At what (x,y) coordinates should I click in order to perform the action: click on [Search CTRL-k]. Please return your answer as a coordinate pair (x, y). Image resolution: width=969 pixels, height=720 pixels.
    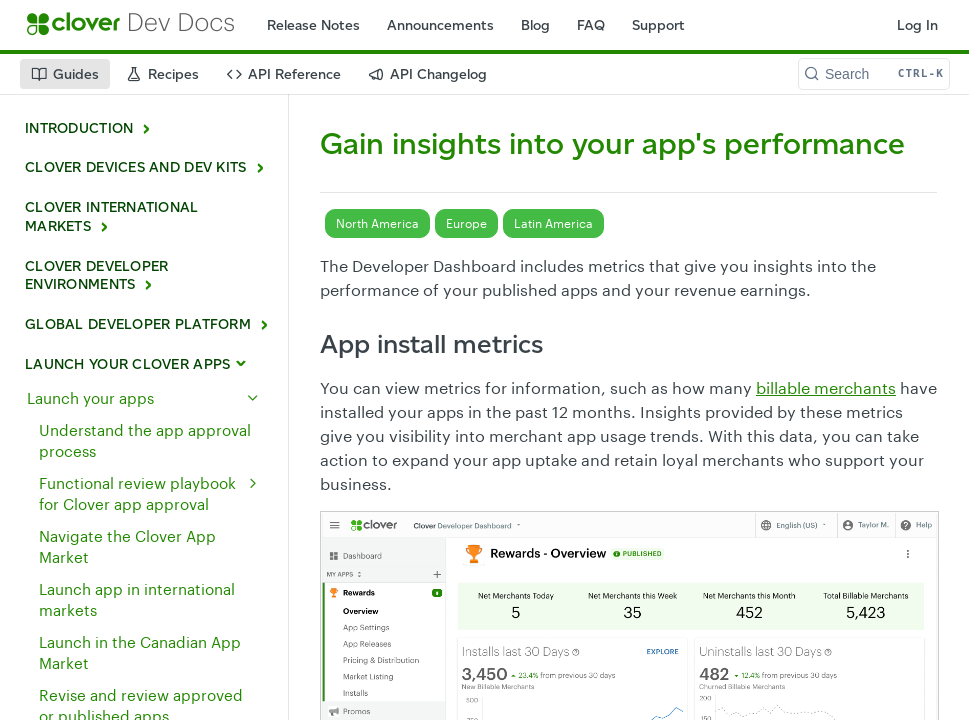
    Looking at the image, I should click on (874, 74).